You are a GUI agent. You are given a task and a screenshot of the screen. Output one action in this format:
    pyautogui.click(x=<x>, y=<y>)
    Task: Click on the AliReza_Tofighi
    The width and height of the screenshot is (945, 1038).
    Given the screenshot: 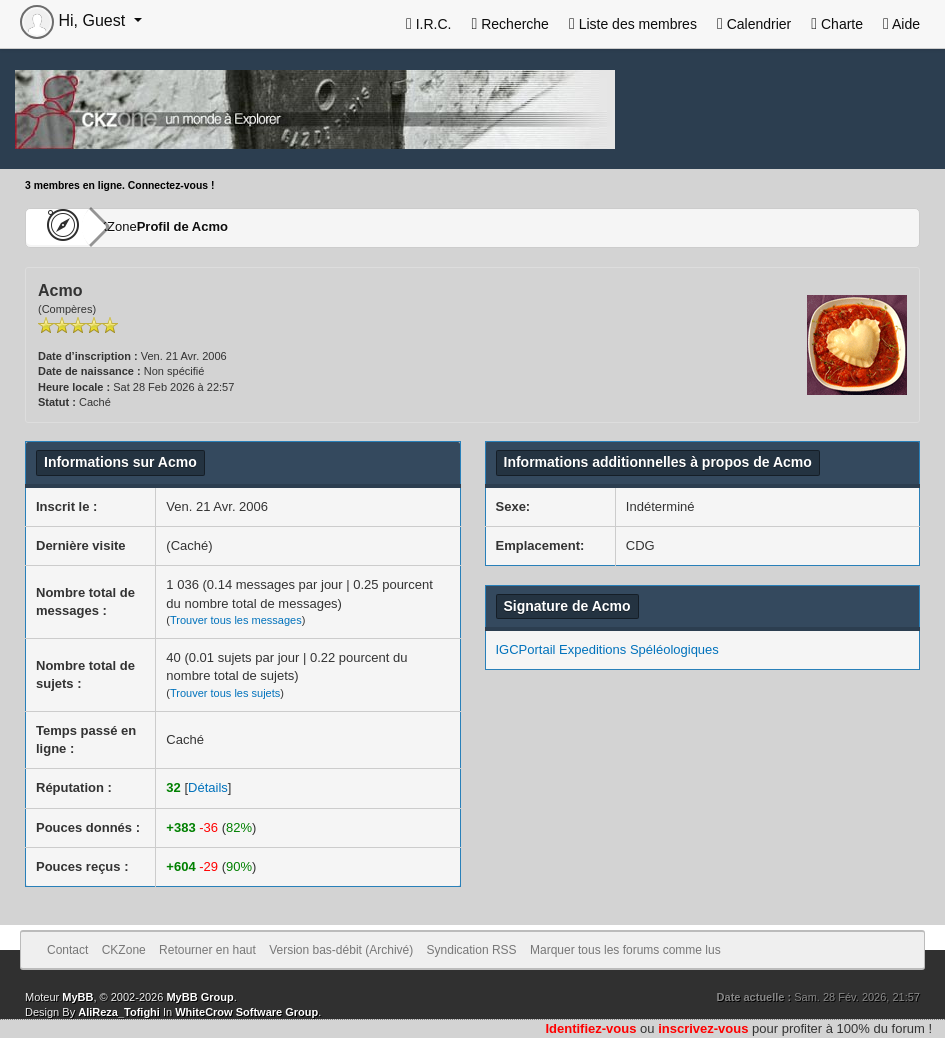 What is the action you would take?
    pyautogui.click(x=119, y=1012)
    